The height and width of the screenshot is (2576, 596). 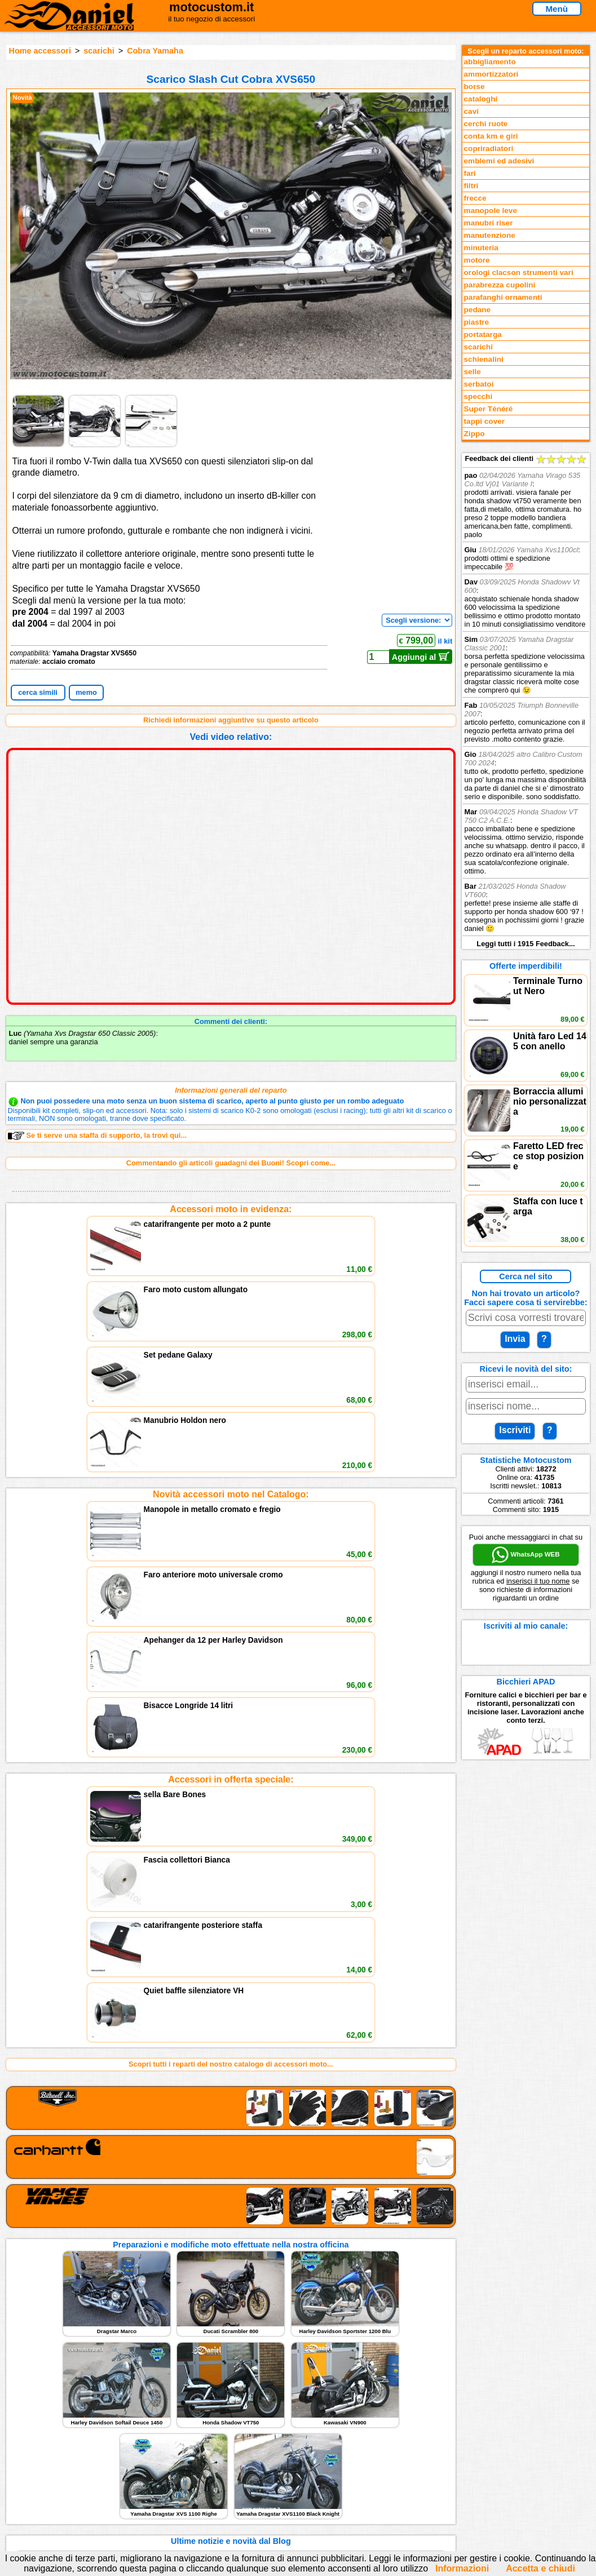 I want to click on Iscriviti, so click(x=515, y=1430).